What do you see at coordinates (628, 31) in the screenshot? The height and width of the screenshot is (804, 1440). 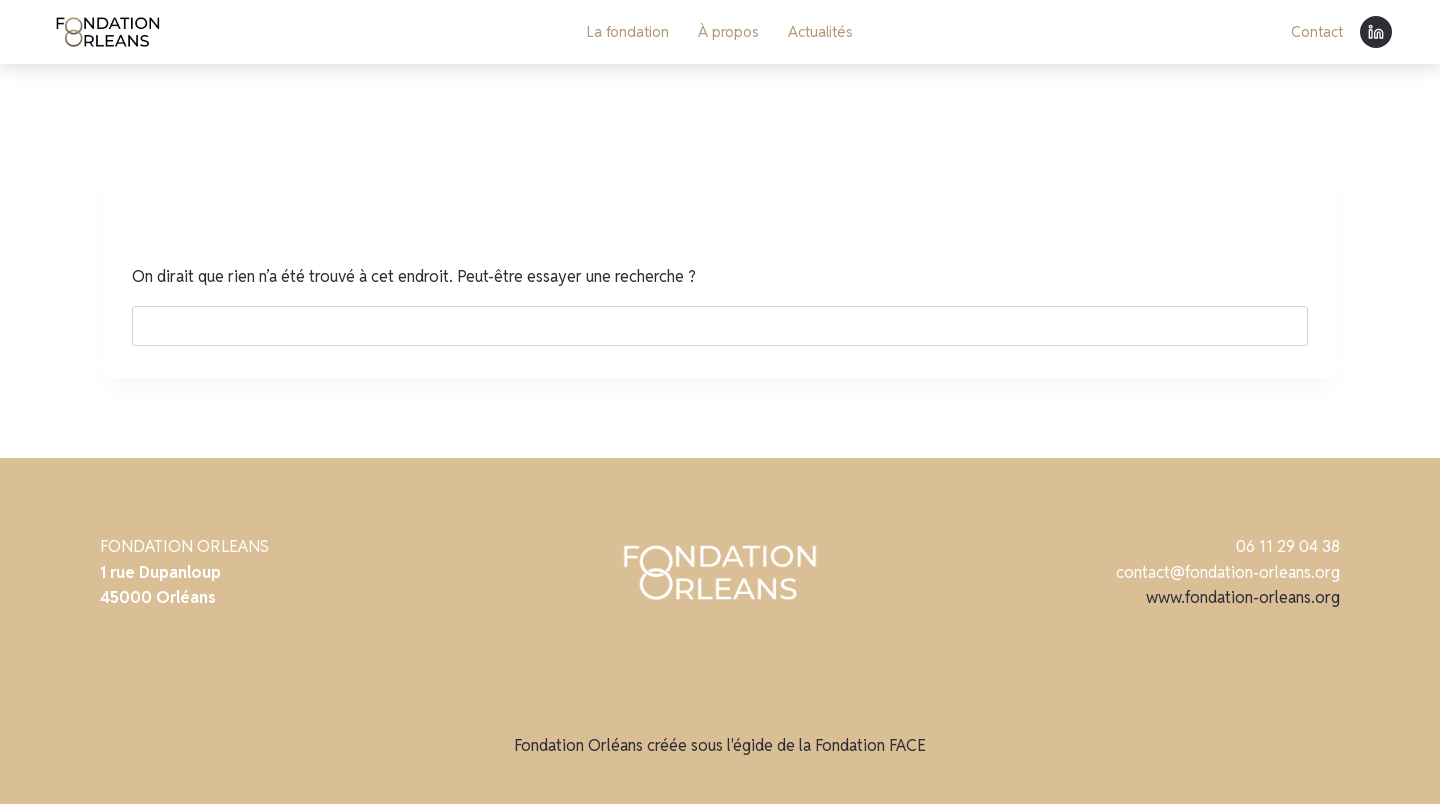 I see `La fondation` at bounding box center [628, 31].